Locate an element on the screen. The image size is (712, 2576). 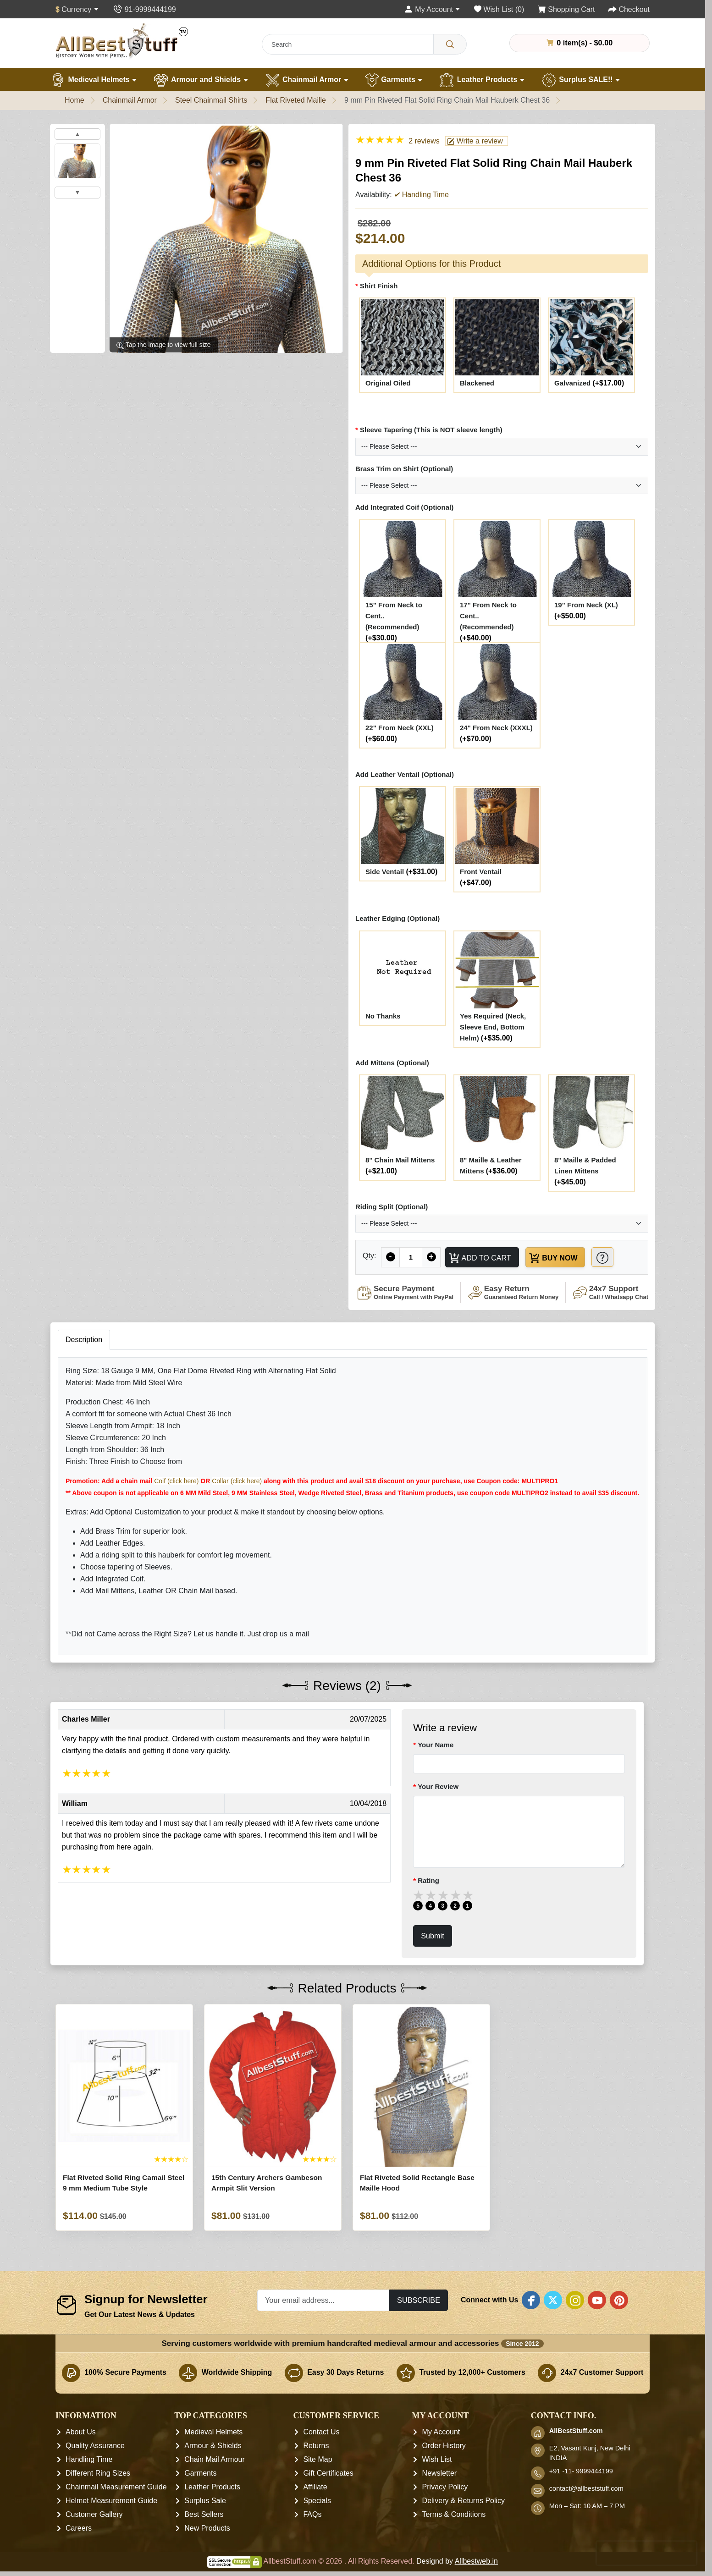
[Wish List (0)] is located at coordinates (499, 9).